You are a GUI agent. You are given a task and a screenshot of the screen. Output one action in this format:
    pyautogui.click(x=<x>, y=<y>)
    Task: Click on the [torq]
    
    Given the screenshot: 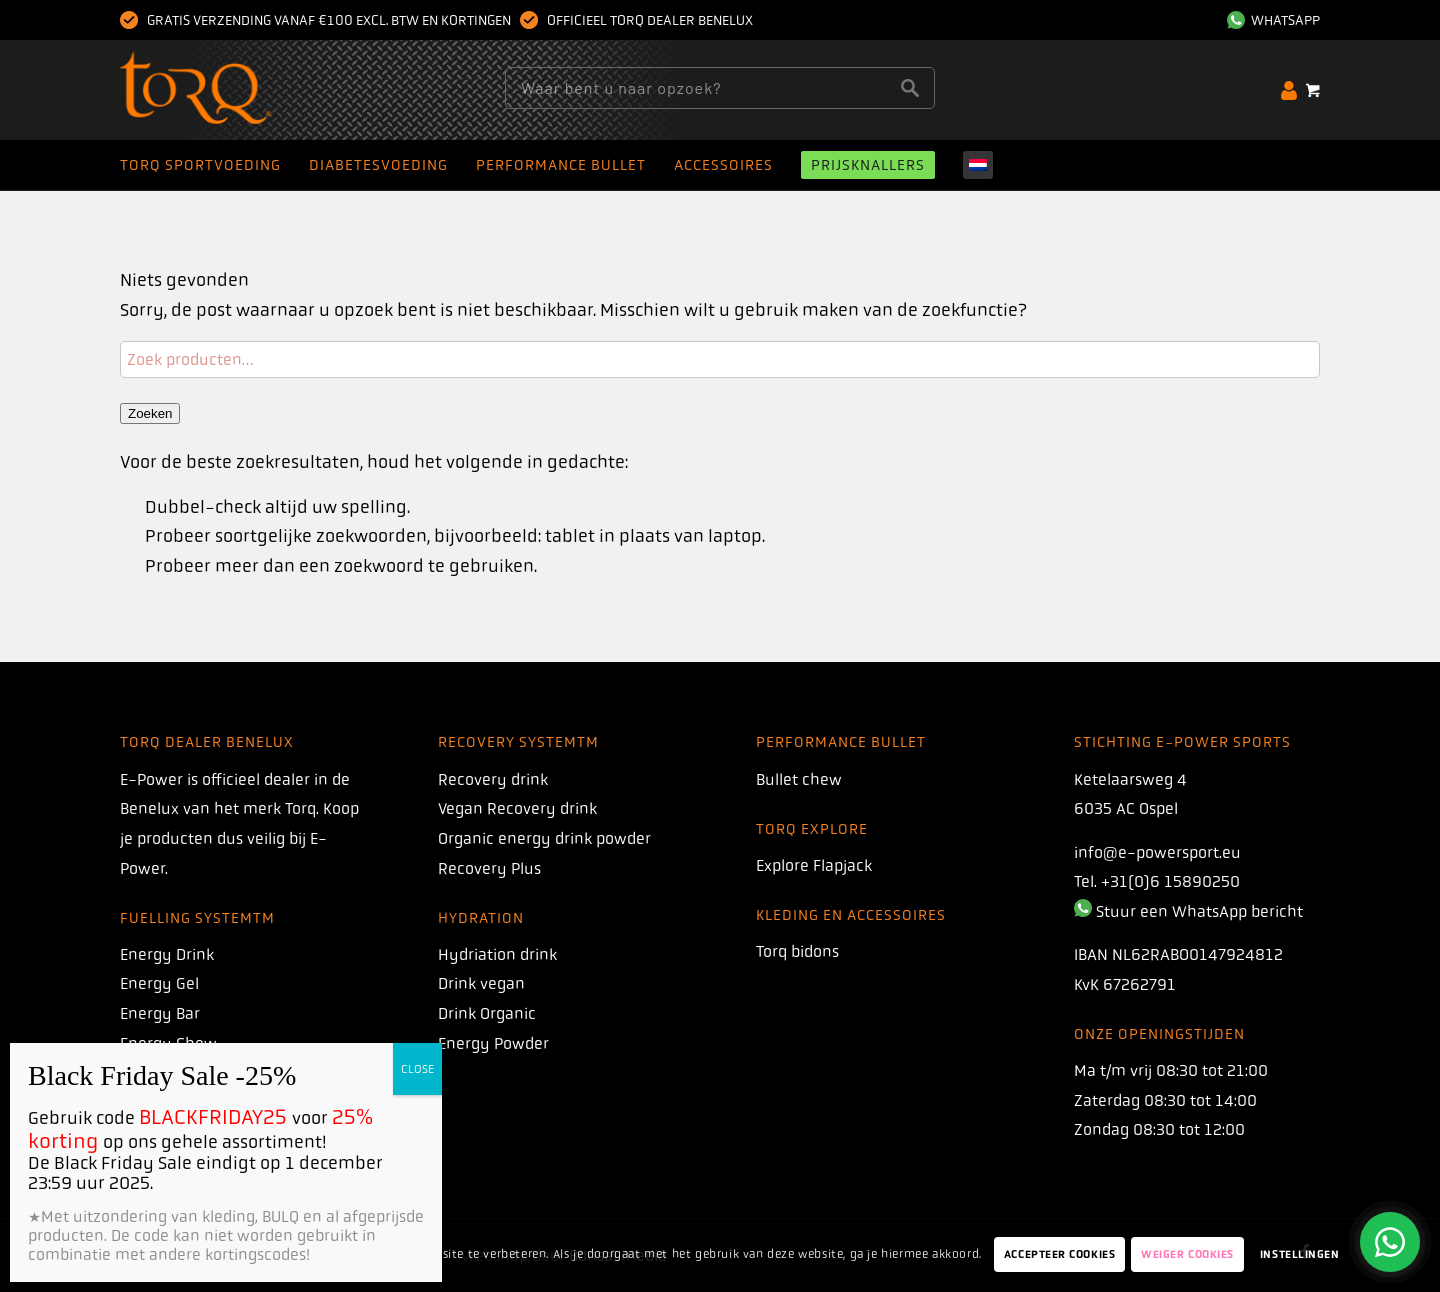 What is the action you would take?
    pyautogui.click(x=234, y=90)
    